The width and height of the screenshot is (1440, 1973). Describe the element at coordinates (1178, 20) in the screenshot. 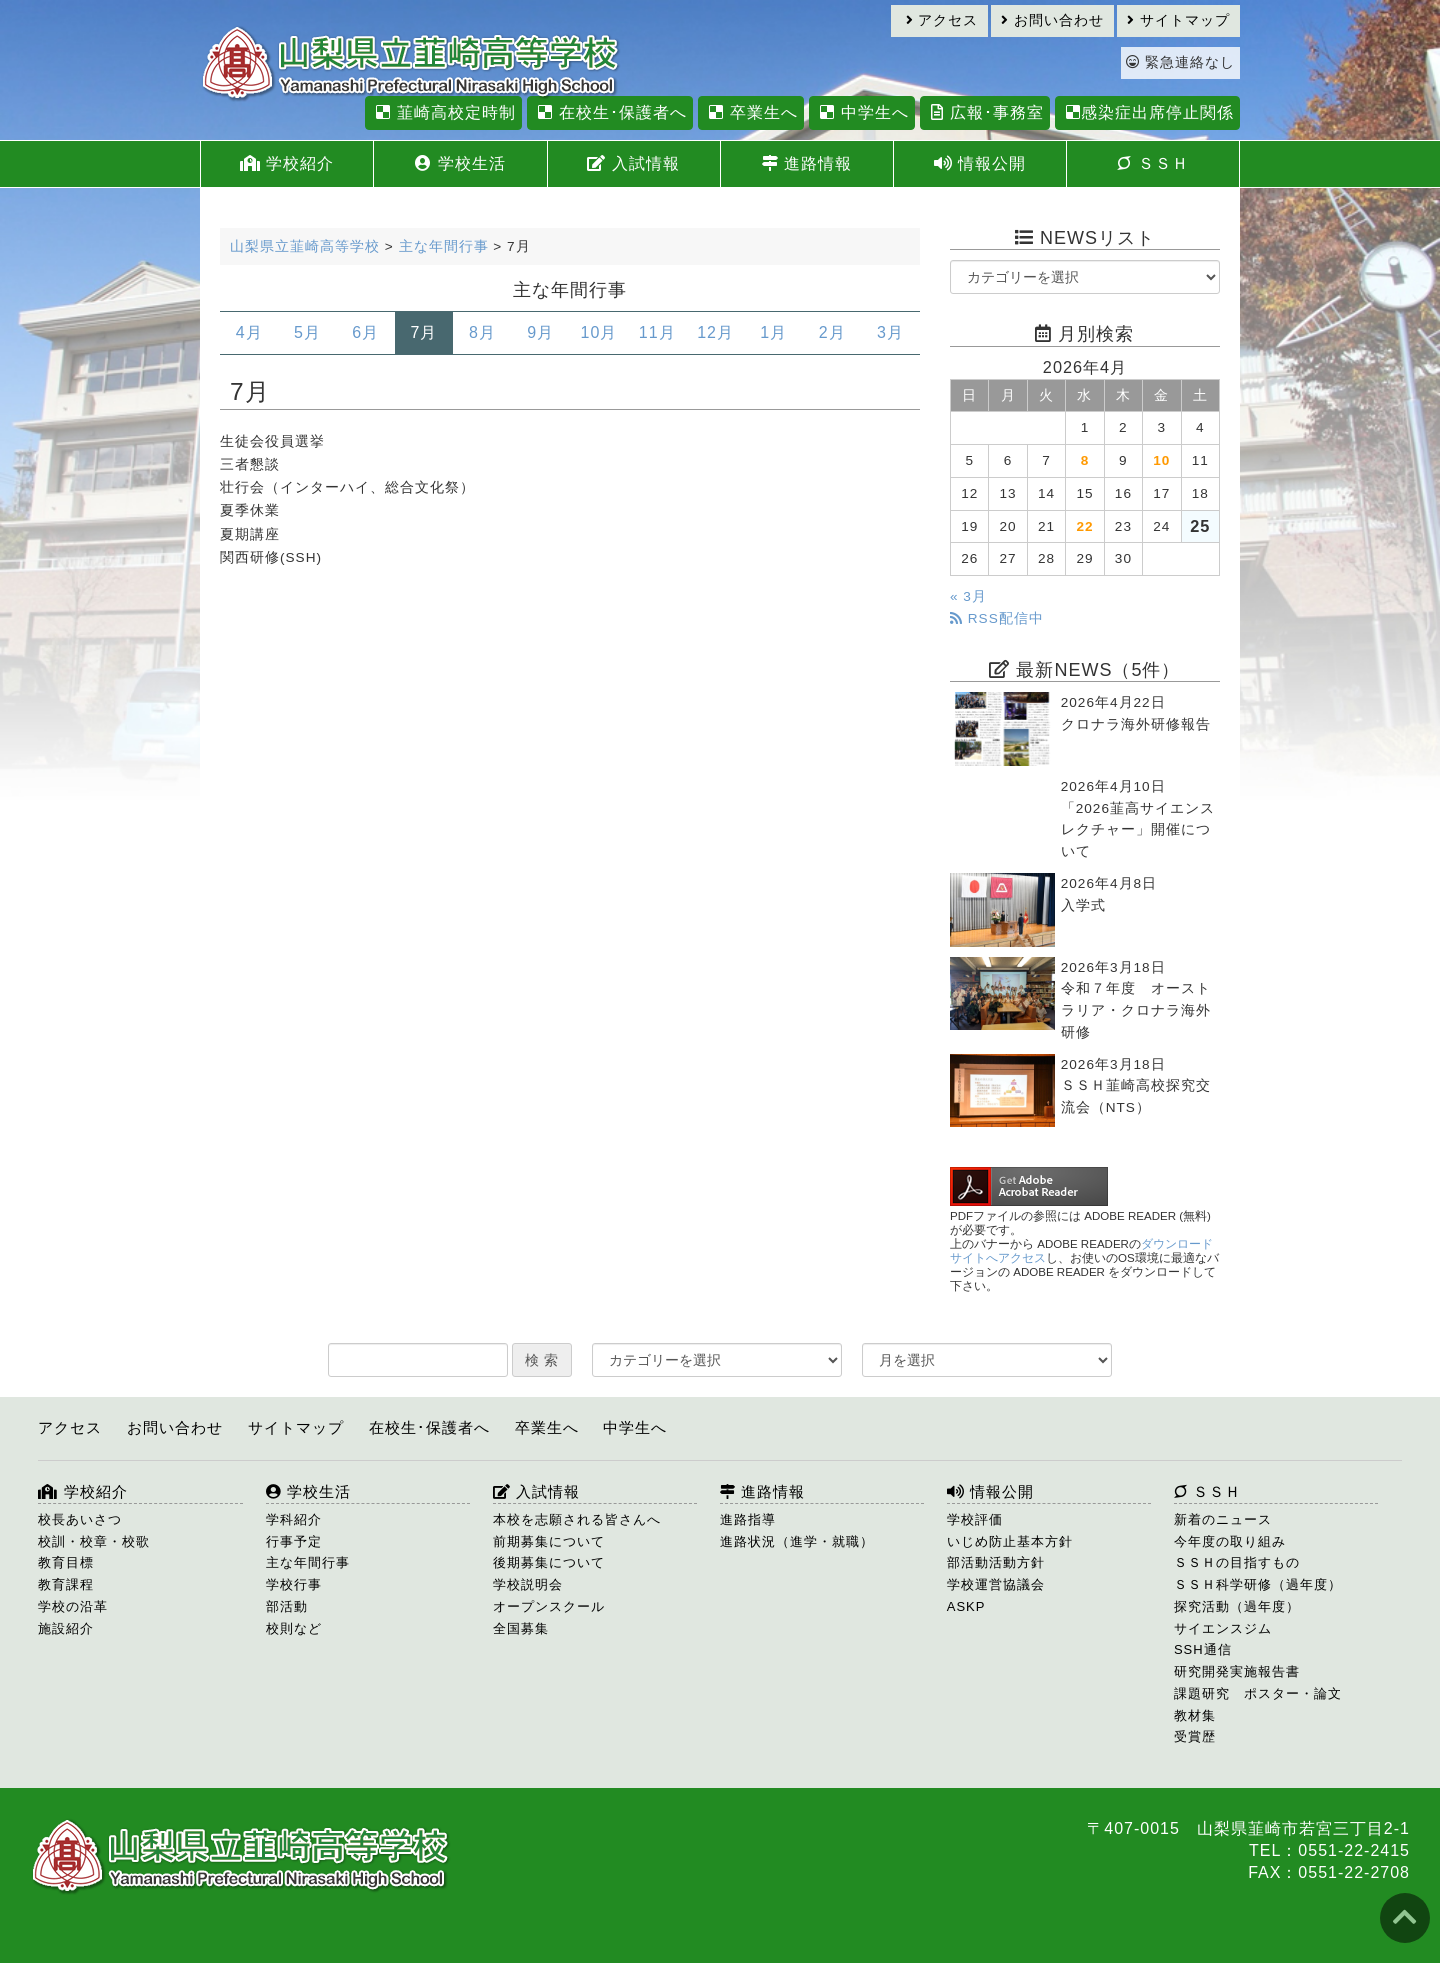

I see `サイトマップ` at that location.